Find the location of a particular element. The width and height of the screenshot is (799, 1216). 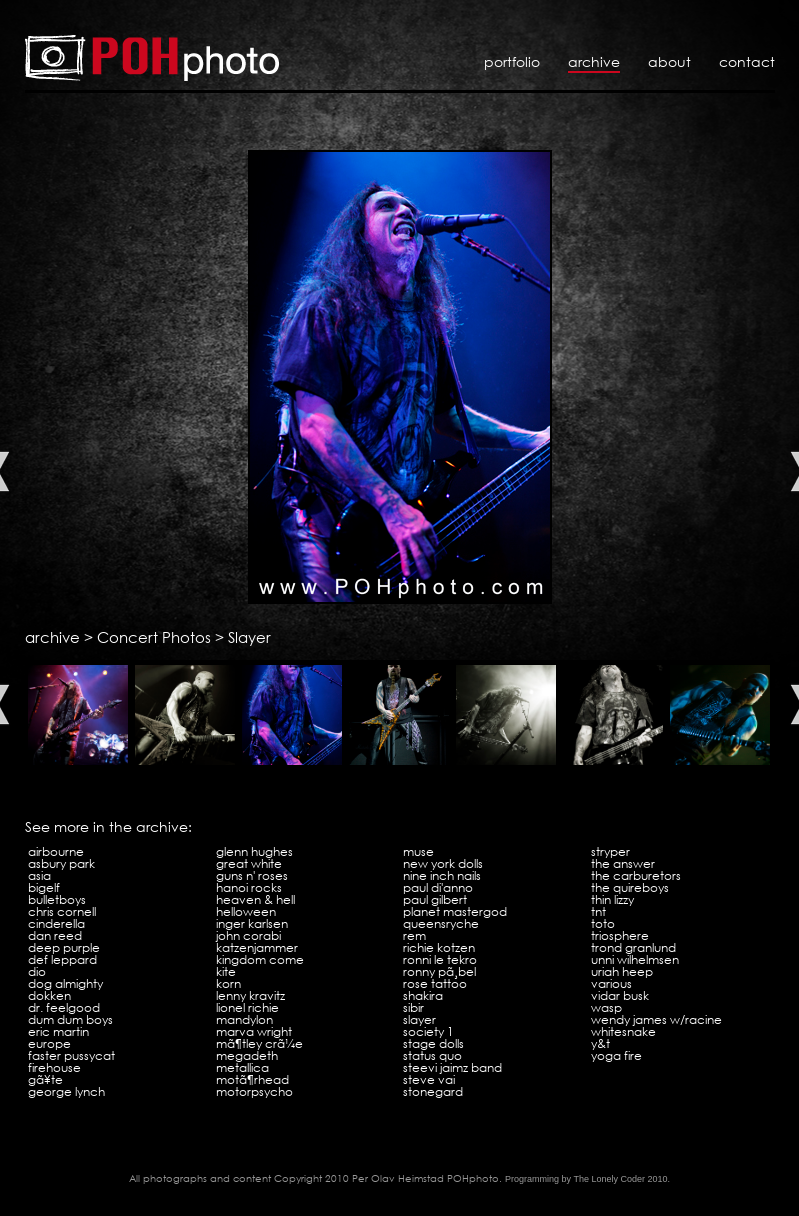

WASP is located at coordinates (606, 1007).